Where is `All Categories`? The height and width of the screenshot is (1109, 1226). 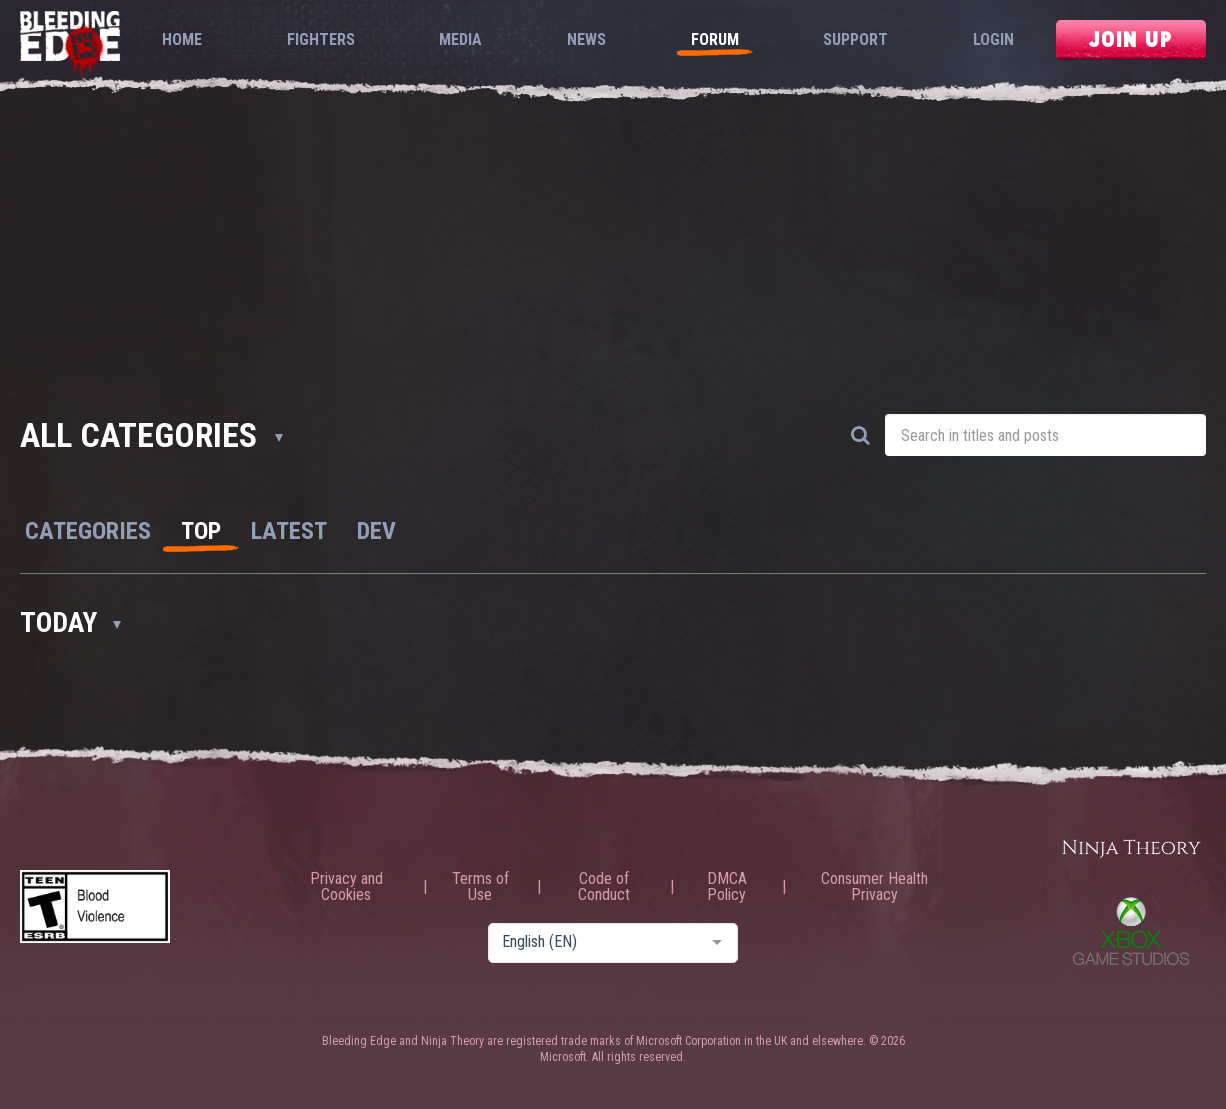
All Categories is located at coordinates (151, 435).